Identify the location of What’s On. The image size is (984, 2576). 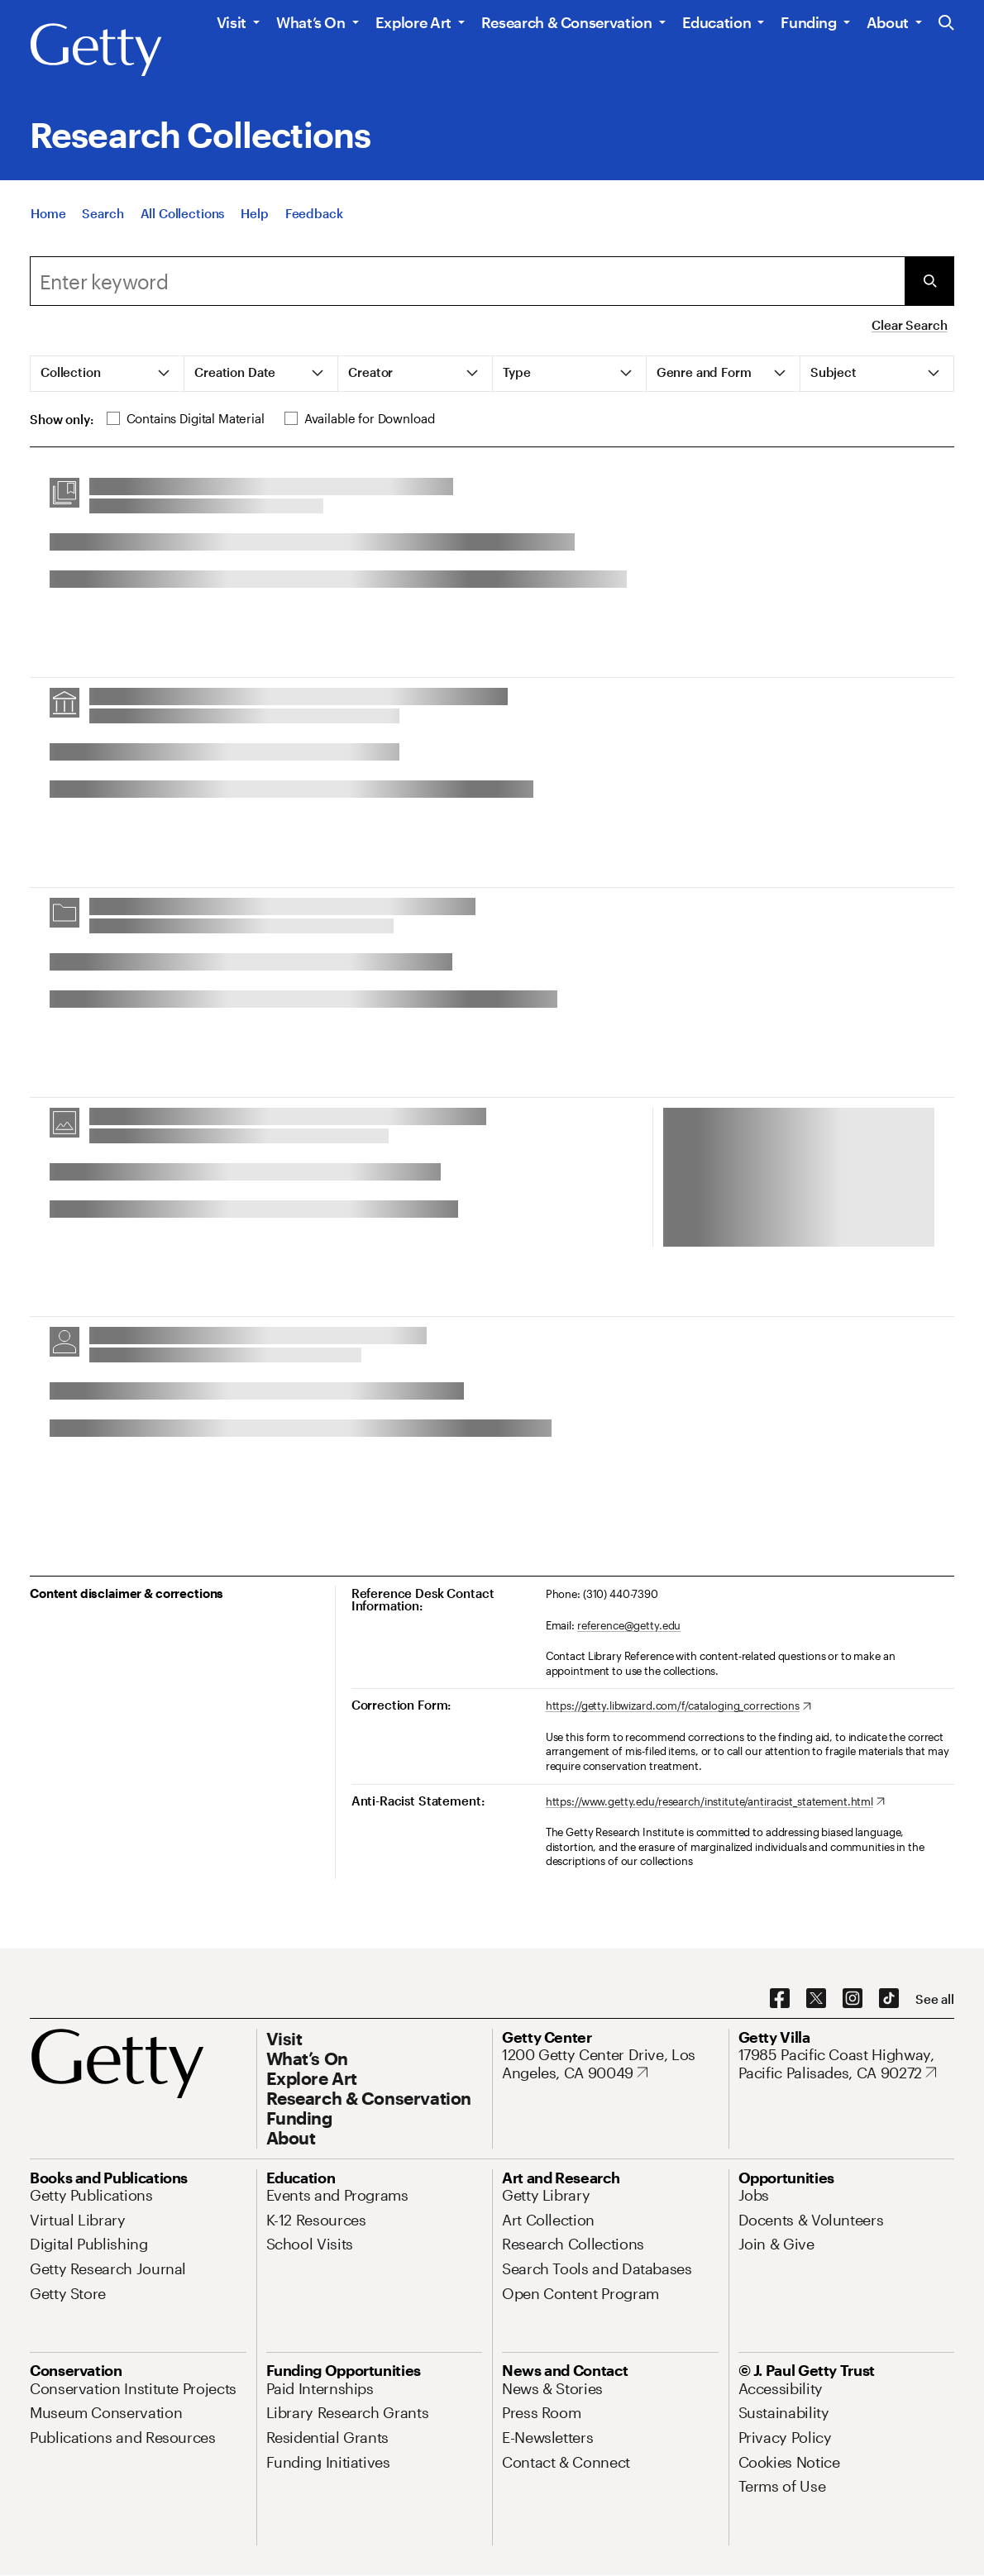
(311, 22).